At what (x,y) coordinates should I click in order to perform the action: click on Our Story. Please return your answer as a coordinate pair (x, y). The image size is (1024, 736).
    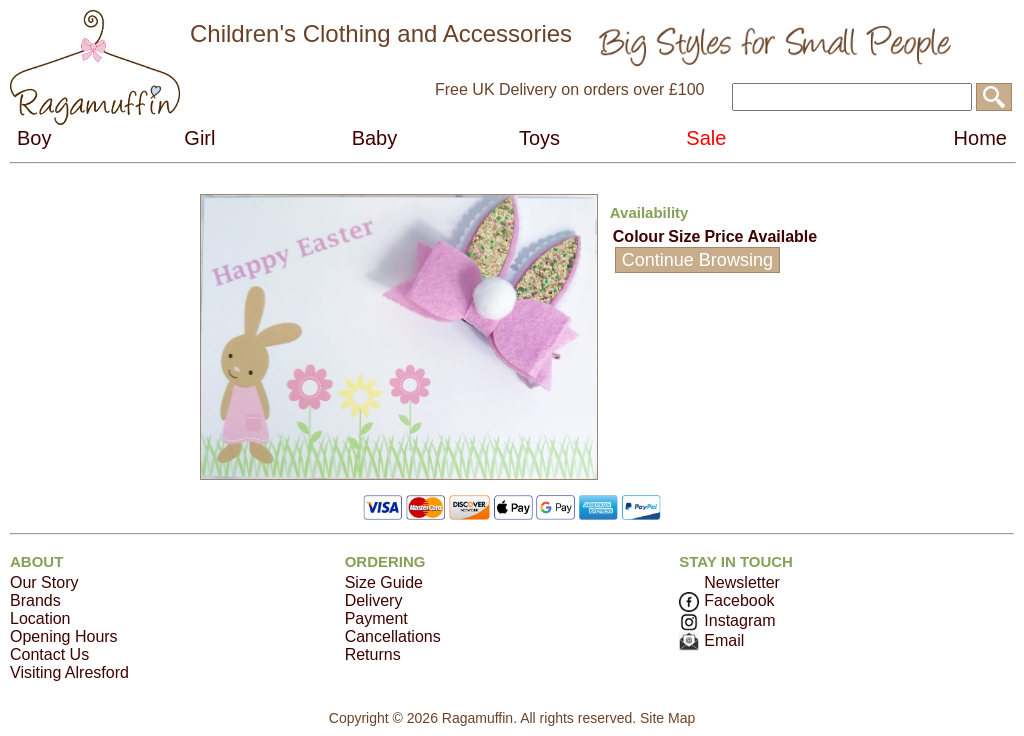
    Looking at the image, I should click on (44, 582).